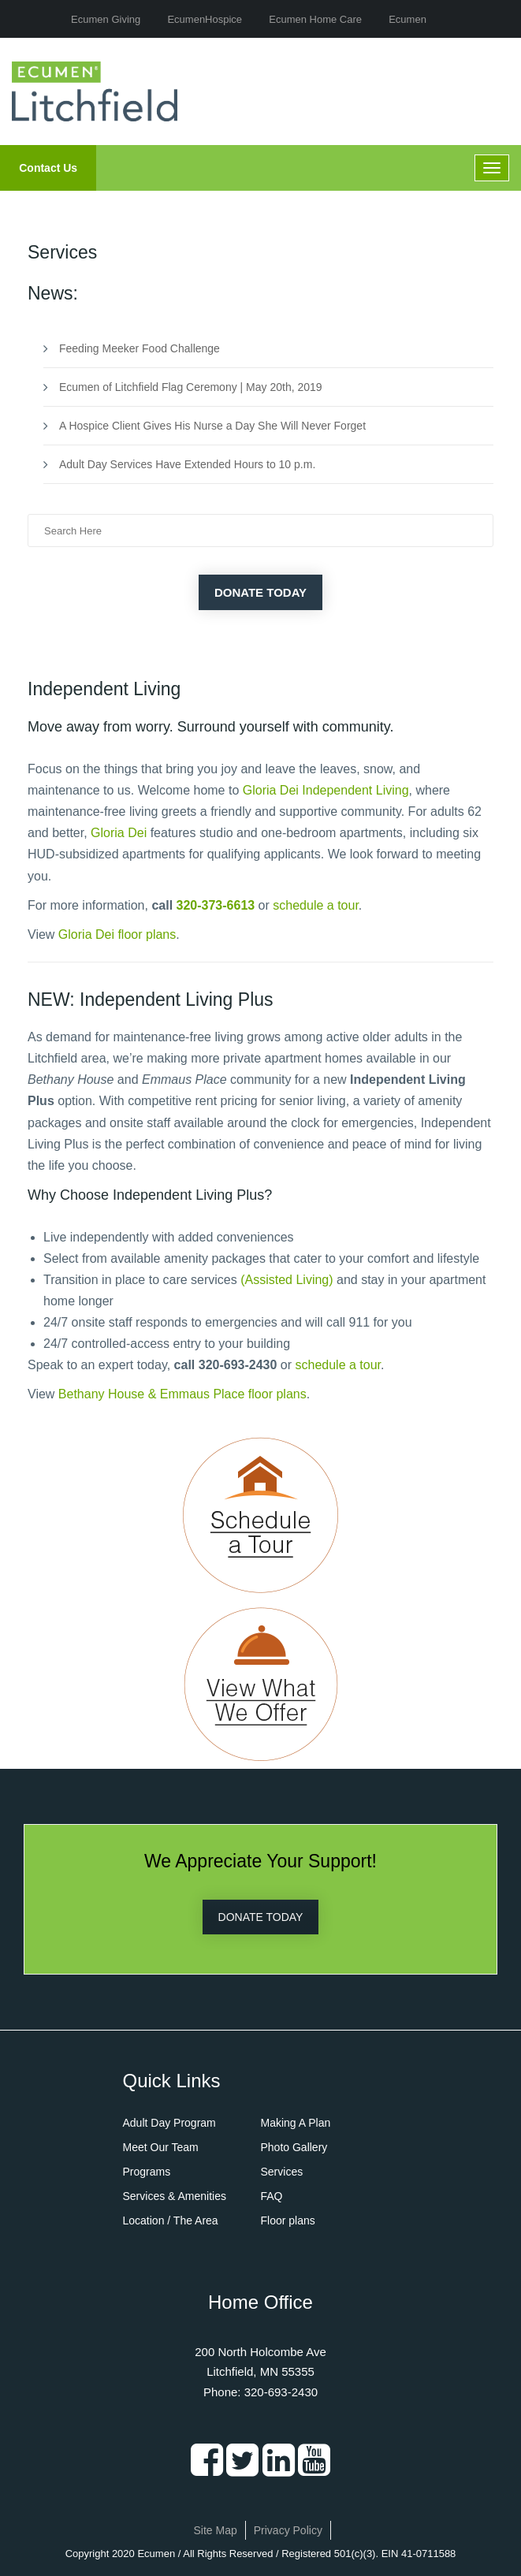 The width and height of the screenshot is (521, 2576). What do you see at coordinates (326, 790) in the screenshot?
I see `Gloria Dei Independent Living` at bounding box center [326, 790].